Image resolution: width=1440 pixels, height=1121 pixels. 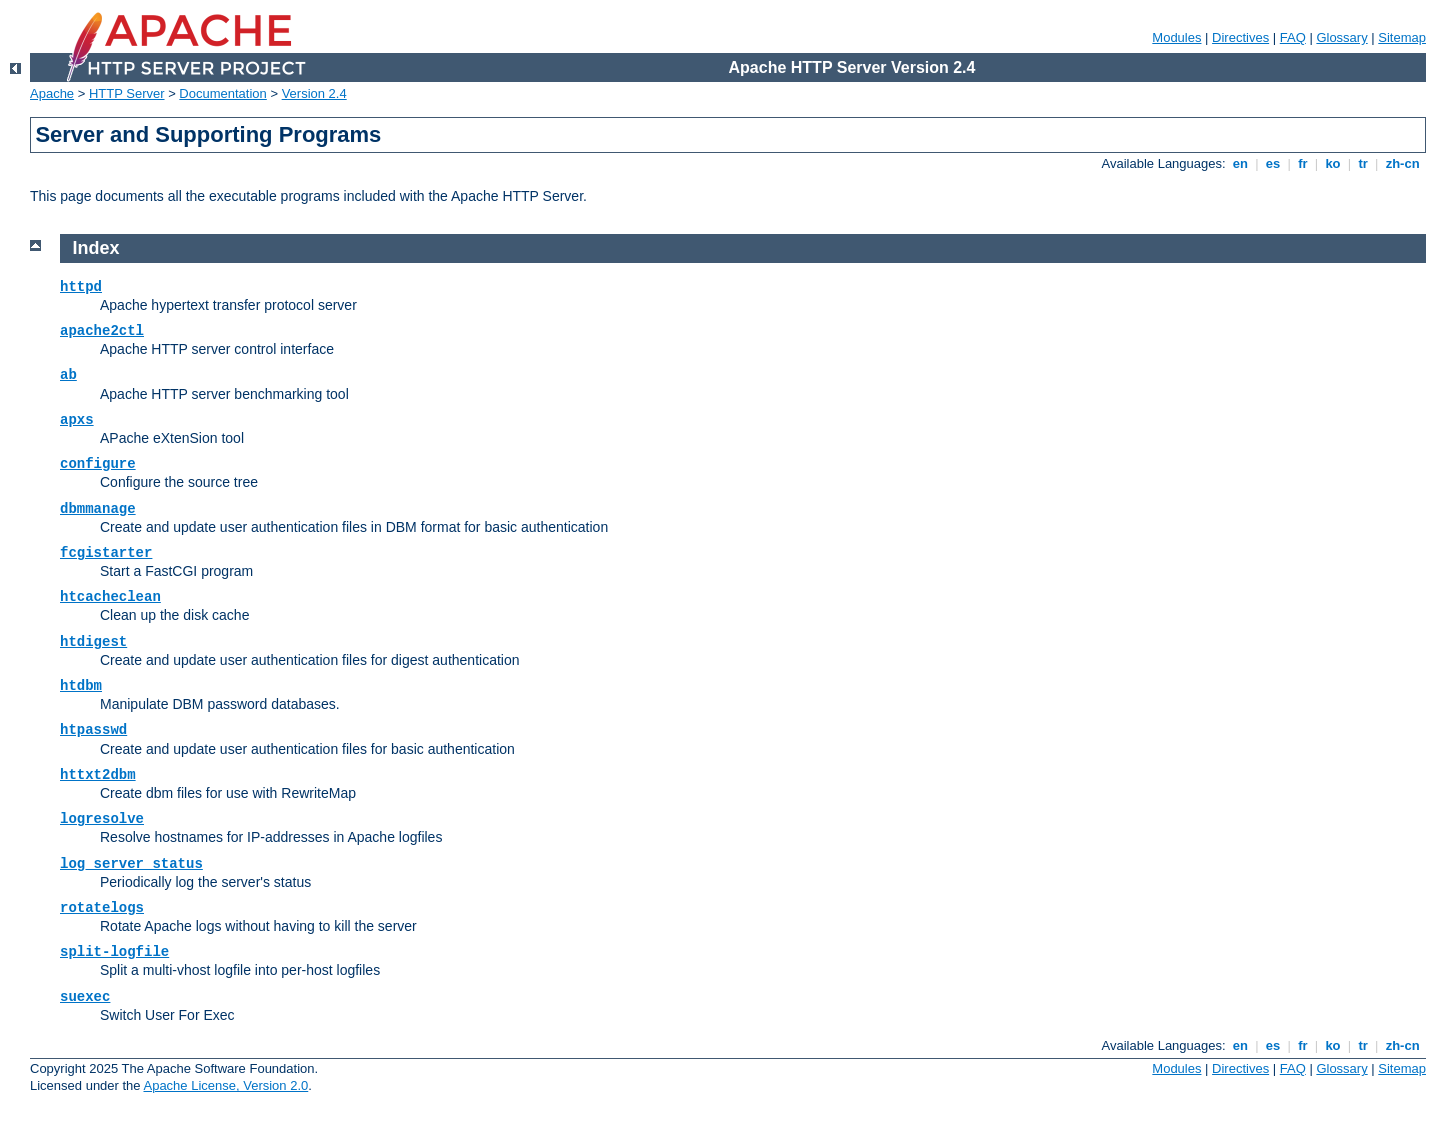 What do you see at coordinates (106, 553) in the screenshot?
I see `fcgistarter` at bounding box center [106, 553].